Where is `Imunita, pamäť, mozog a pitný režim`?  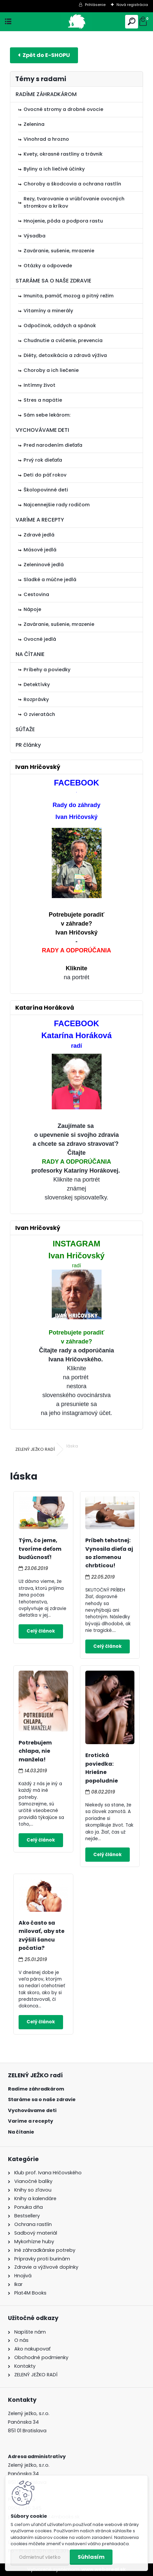 Imunita, pamäť, mozog a pitný režim is located at coordinates (69, 295).